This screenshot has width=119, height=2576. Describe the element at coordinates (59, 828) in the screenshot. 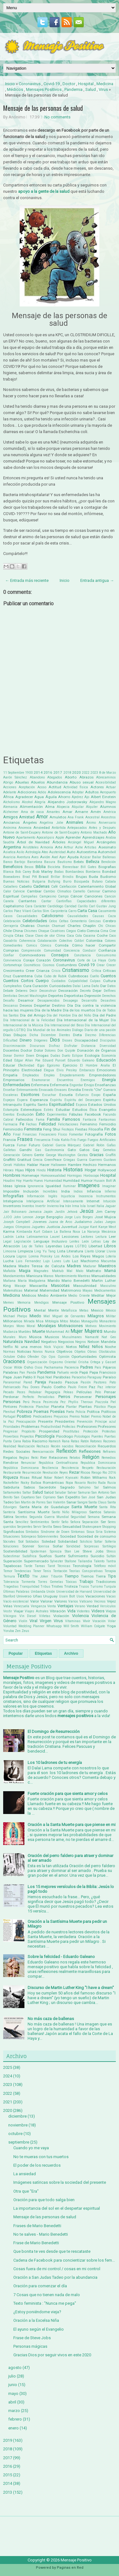

I see `Antártida` at that location.